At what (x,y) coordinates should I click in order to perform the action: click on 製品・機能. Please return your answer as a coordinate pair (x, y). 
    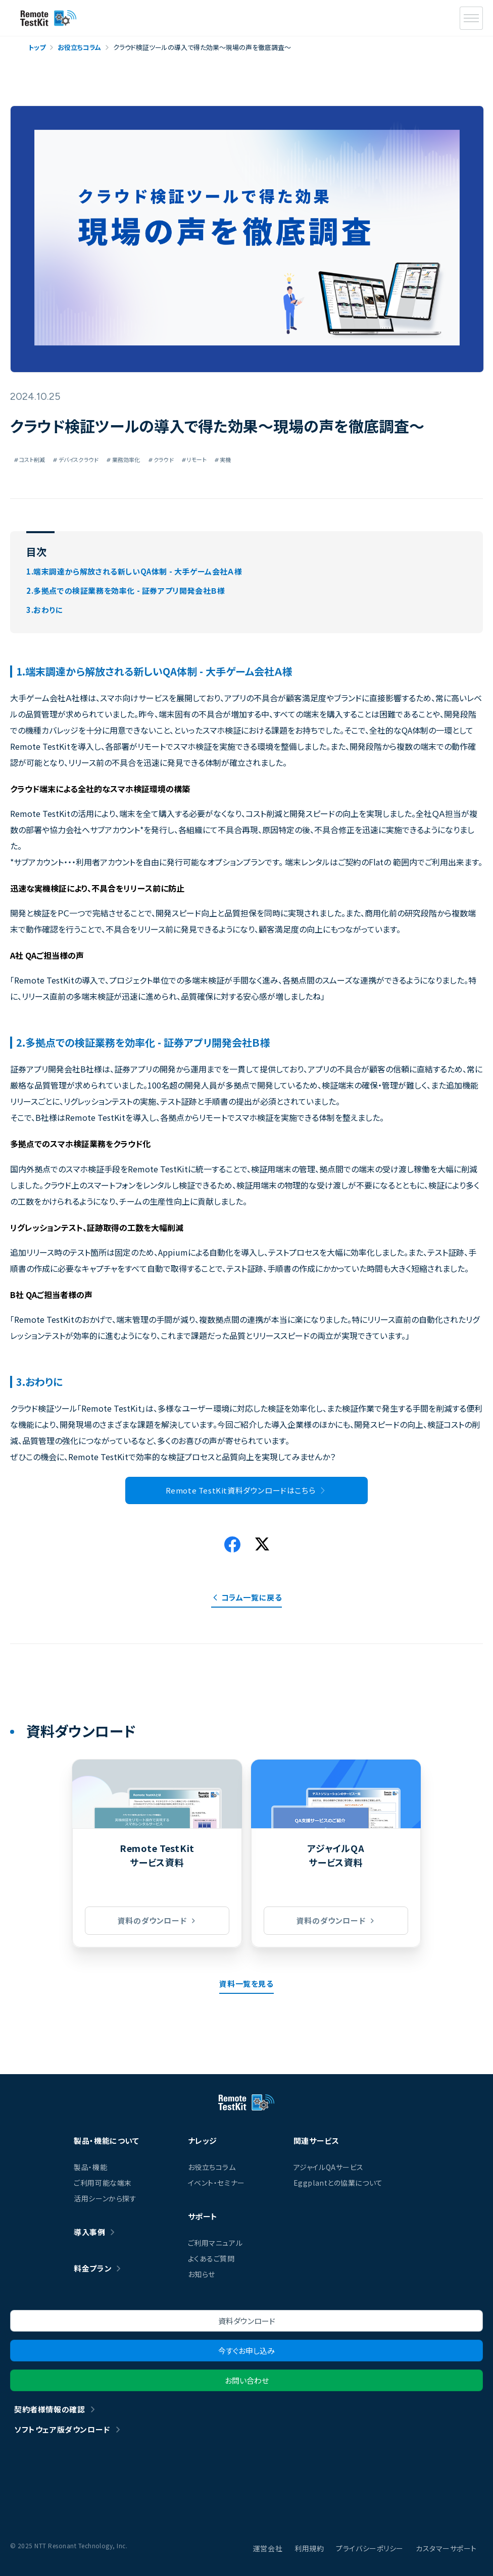
    Looking at the image, I should click on (90, 2167).